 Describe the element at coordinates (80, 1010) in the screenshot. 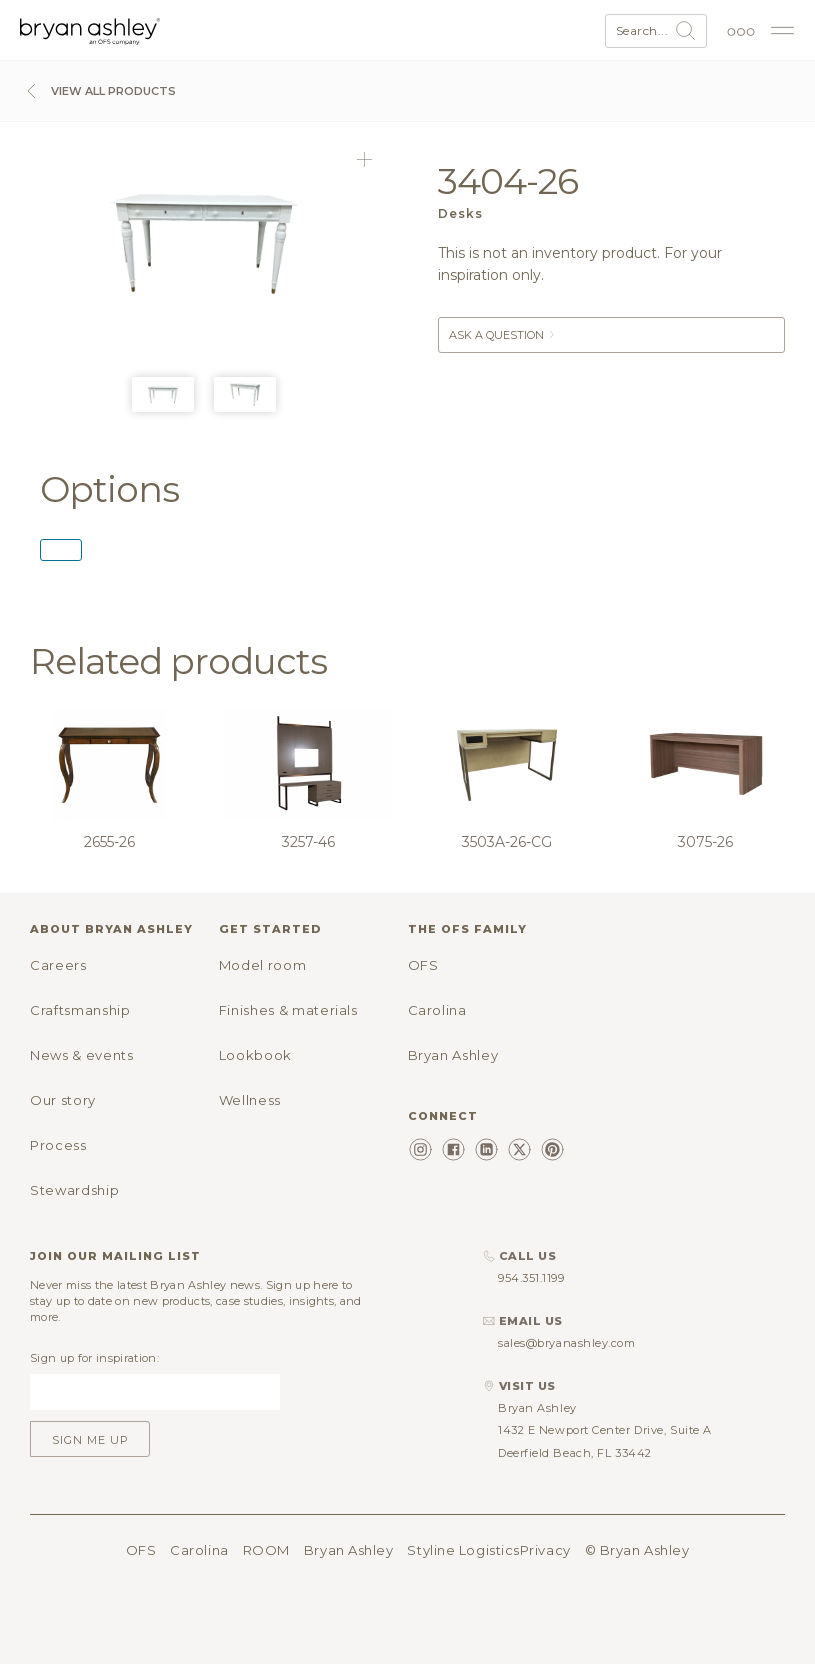

I see `Craftsmanship` at that location.